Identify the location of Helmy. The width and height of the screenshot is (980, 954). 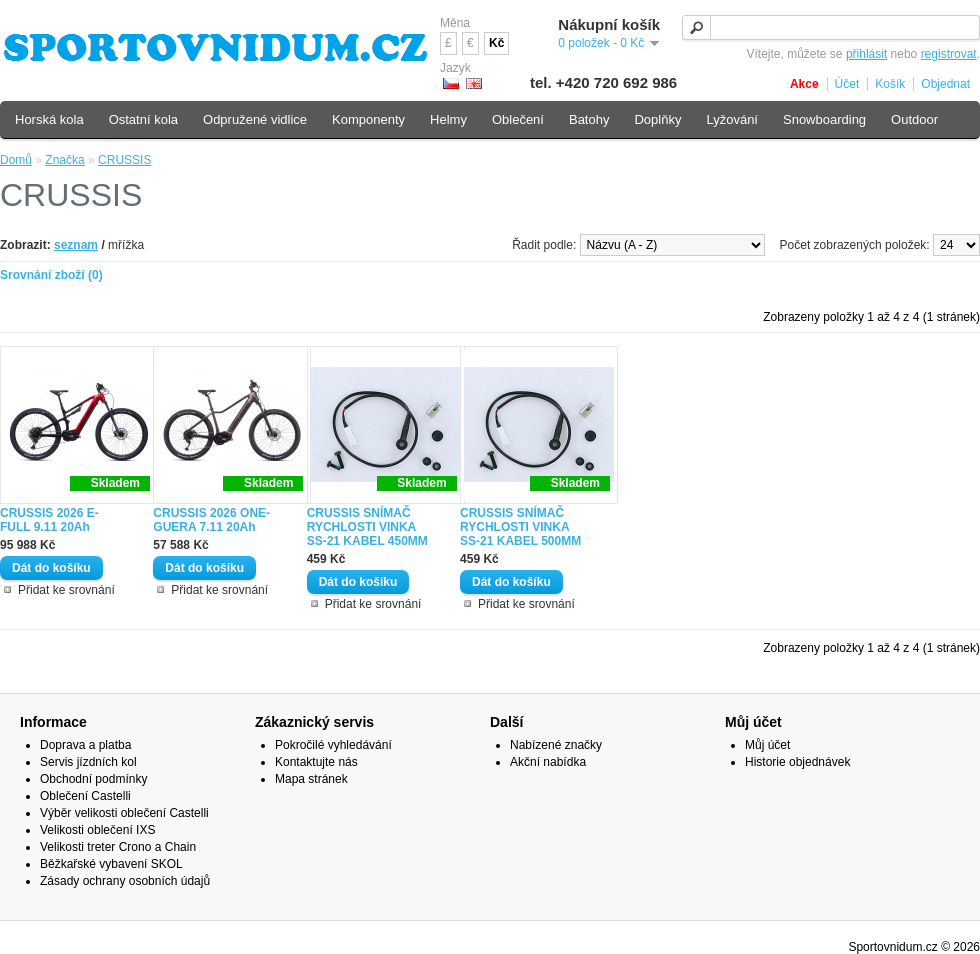
(448, 119).